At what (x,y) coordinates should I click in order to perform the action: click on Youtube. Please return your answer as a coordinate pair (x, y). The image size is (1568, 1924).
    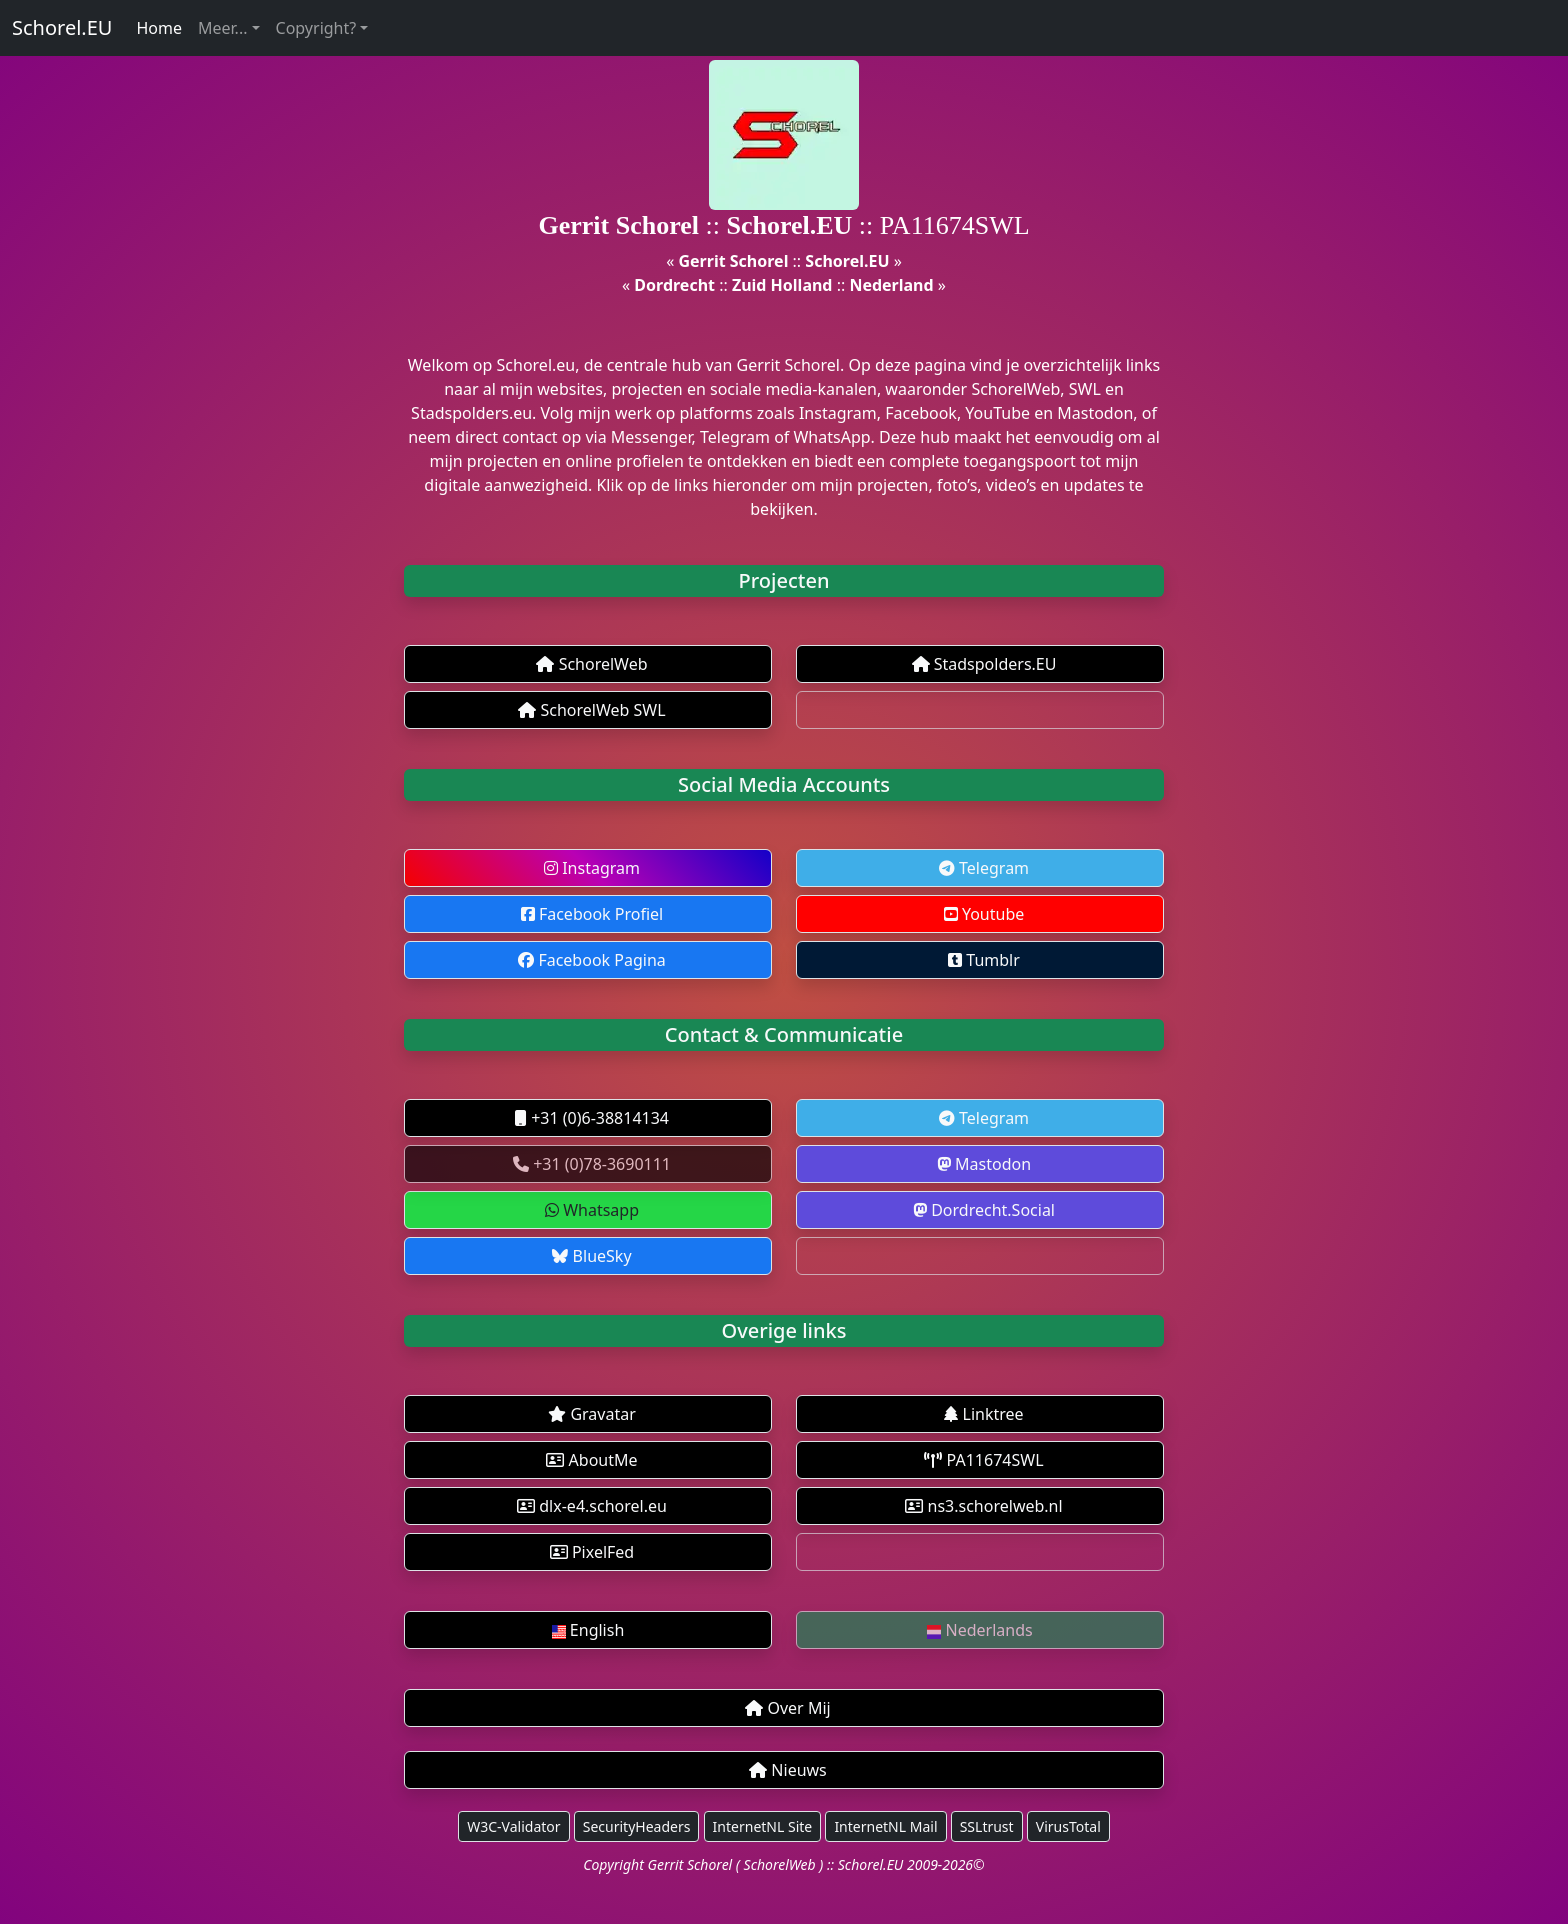
    Looking at the image, I should click on (984, 914).